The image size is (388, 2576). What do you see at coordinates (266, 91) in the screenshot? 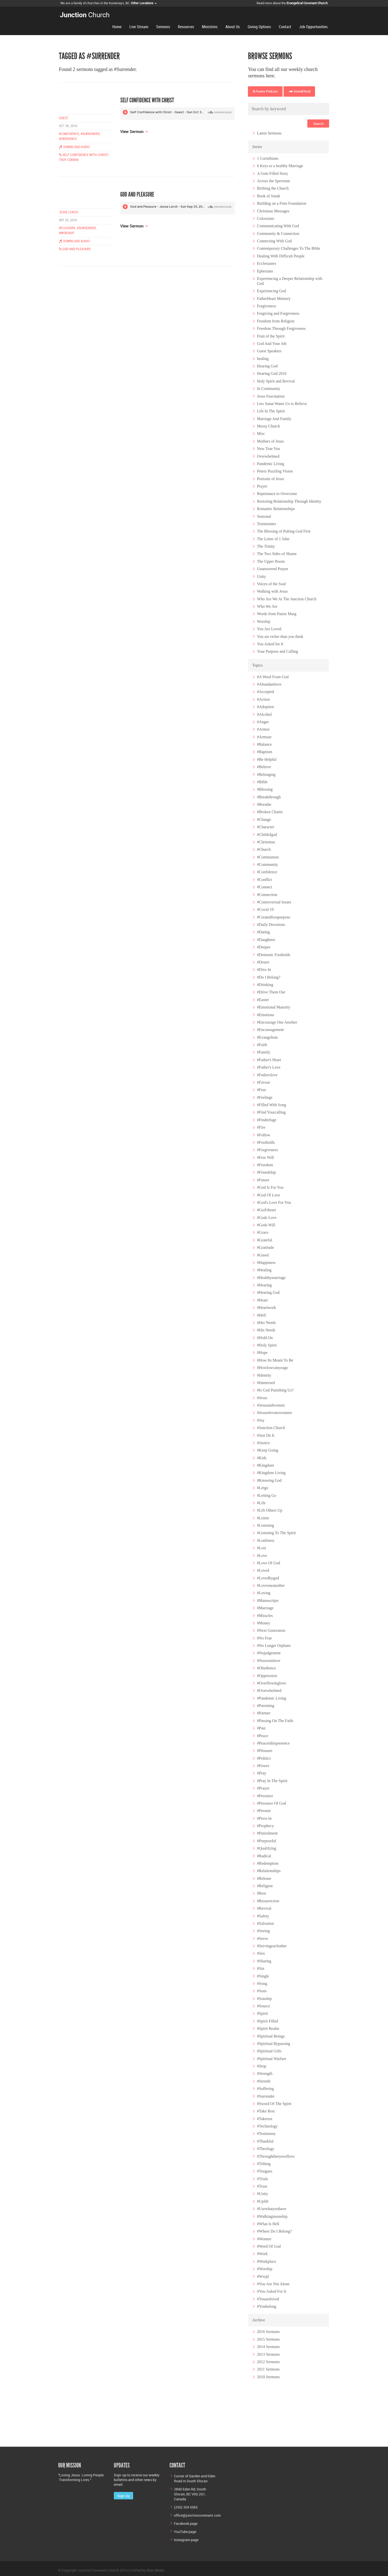
I see `Itunes Podcast` at bounding box center [266, 91].